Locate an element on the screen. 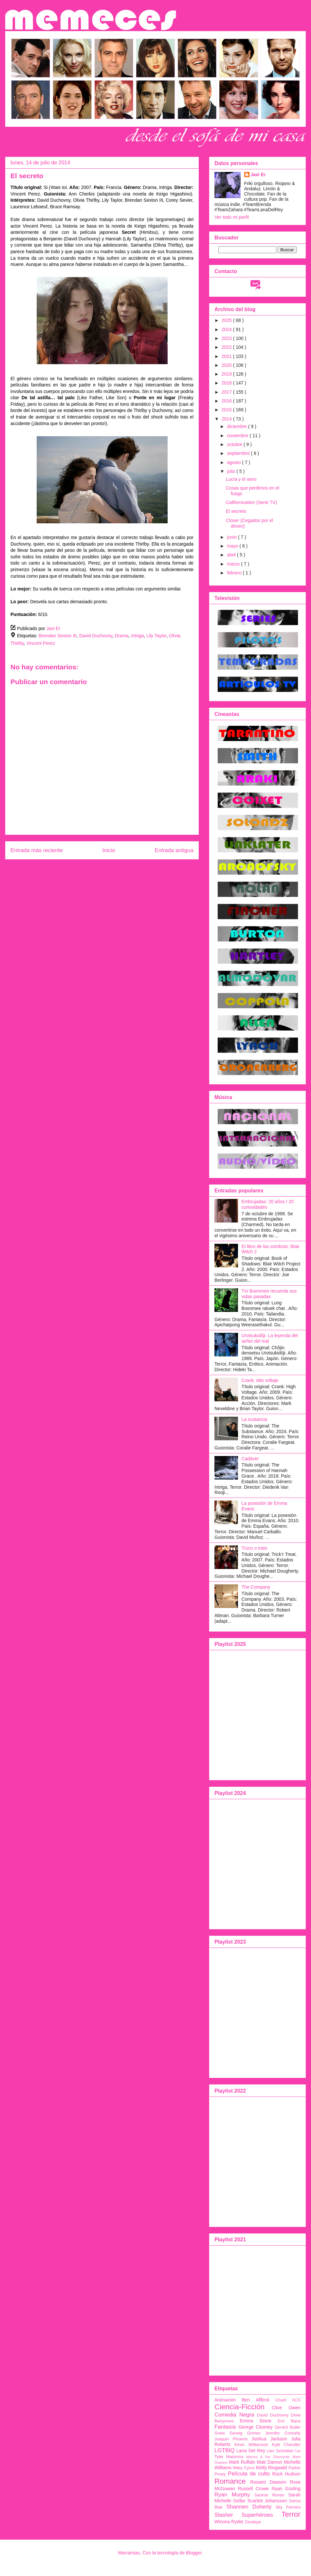  septiembre is located at coordinates (239, 453).